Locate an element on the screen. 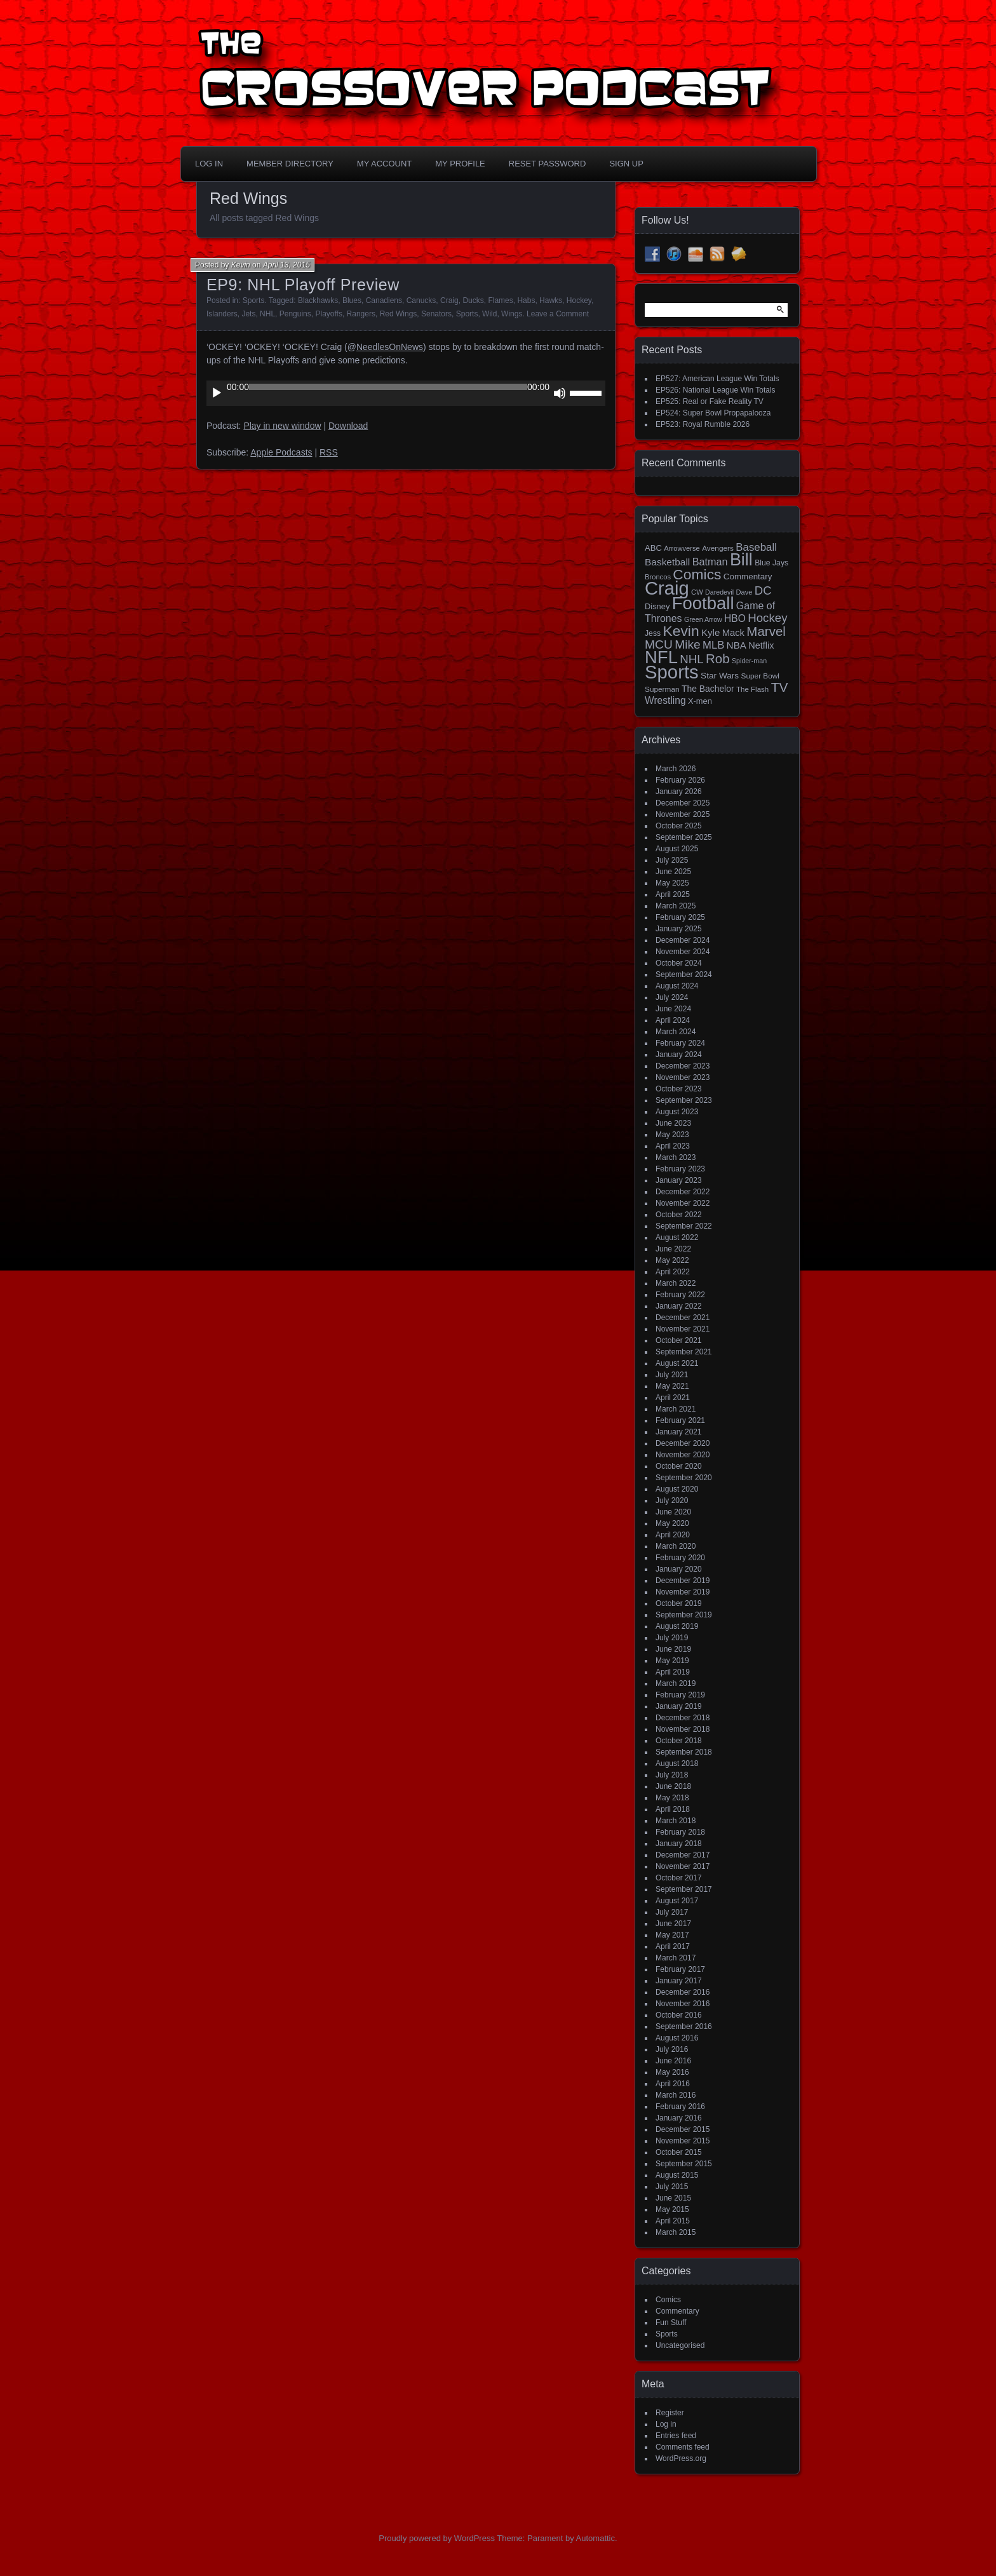 The image size is (996, 2576). June 2025 is located at coordinates (673, 871).